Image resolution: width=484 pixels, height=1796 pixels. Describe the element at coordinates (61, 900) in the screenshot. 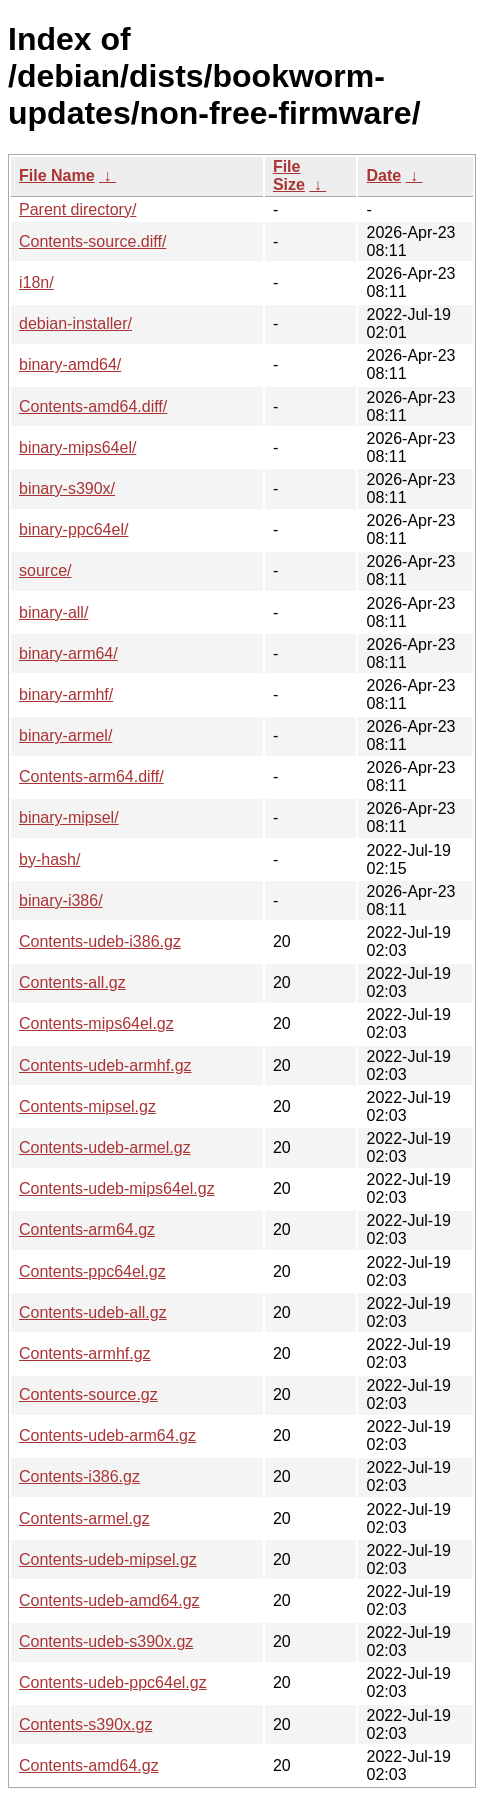

I see `binary-i386/` at that location.